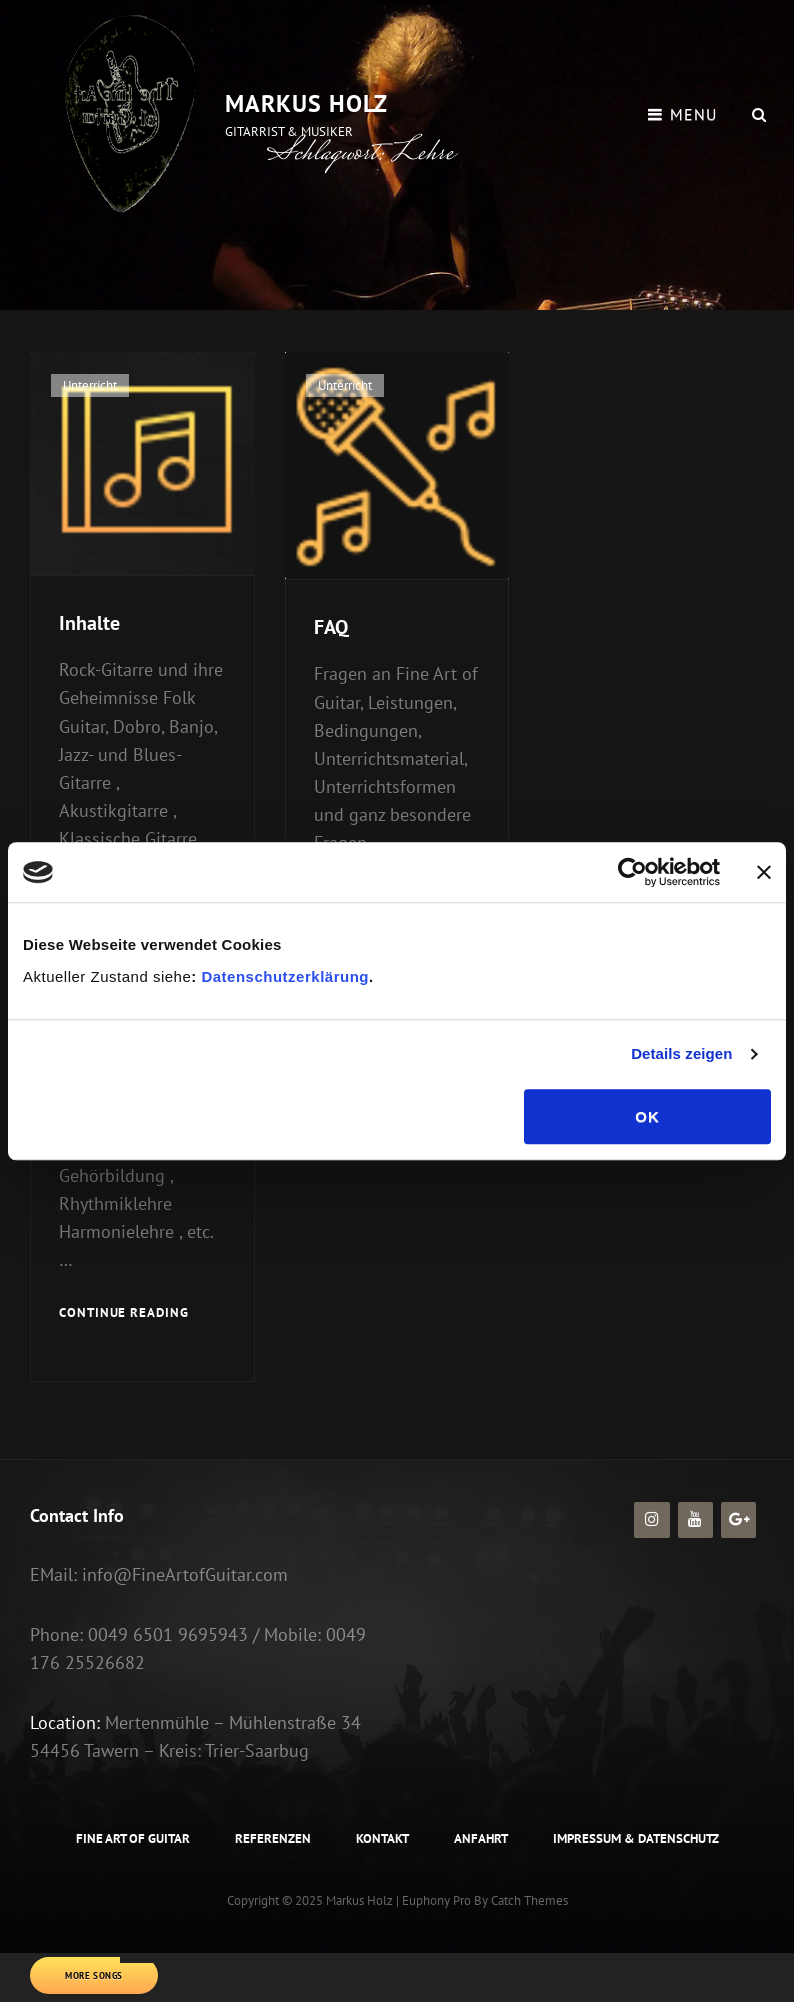  What do you see at coordinates (632, 872) in the screenshot?
I see `[Usercentrics Cookiebot - öffnet in einem neuen Fenster]` at bounding box center [632, 872].